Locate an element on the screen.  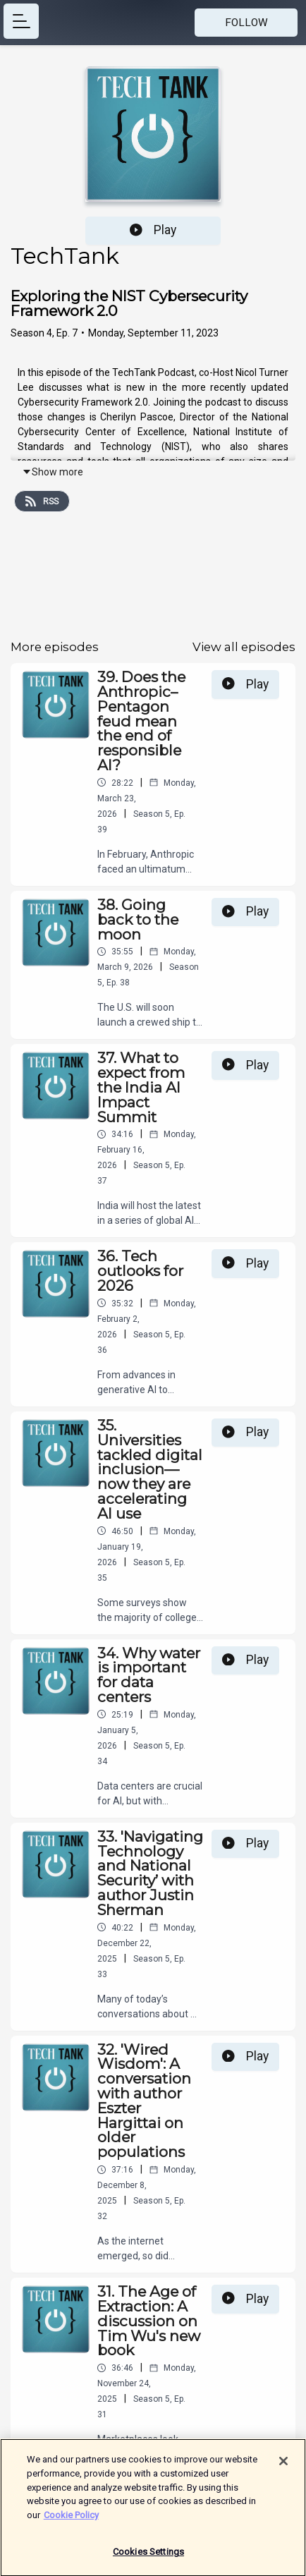
Show more is located at coordinates (52, 472).